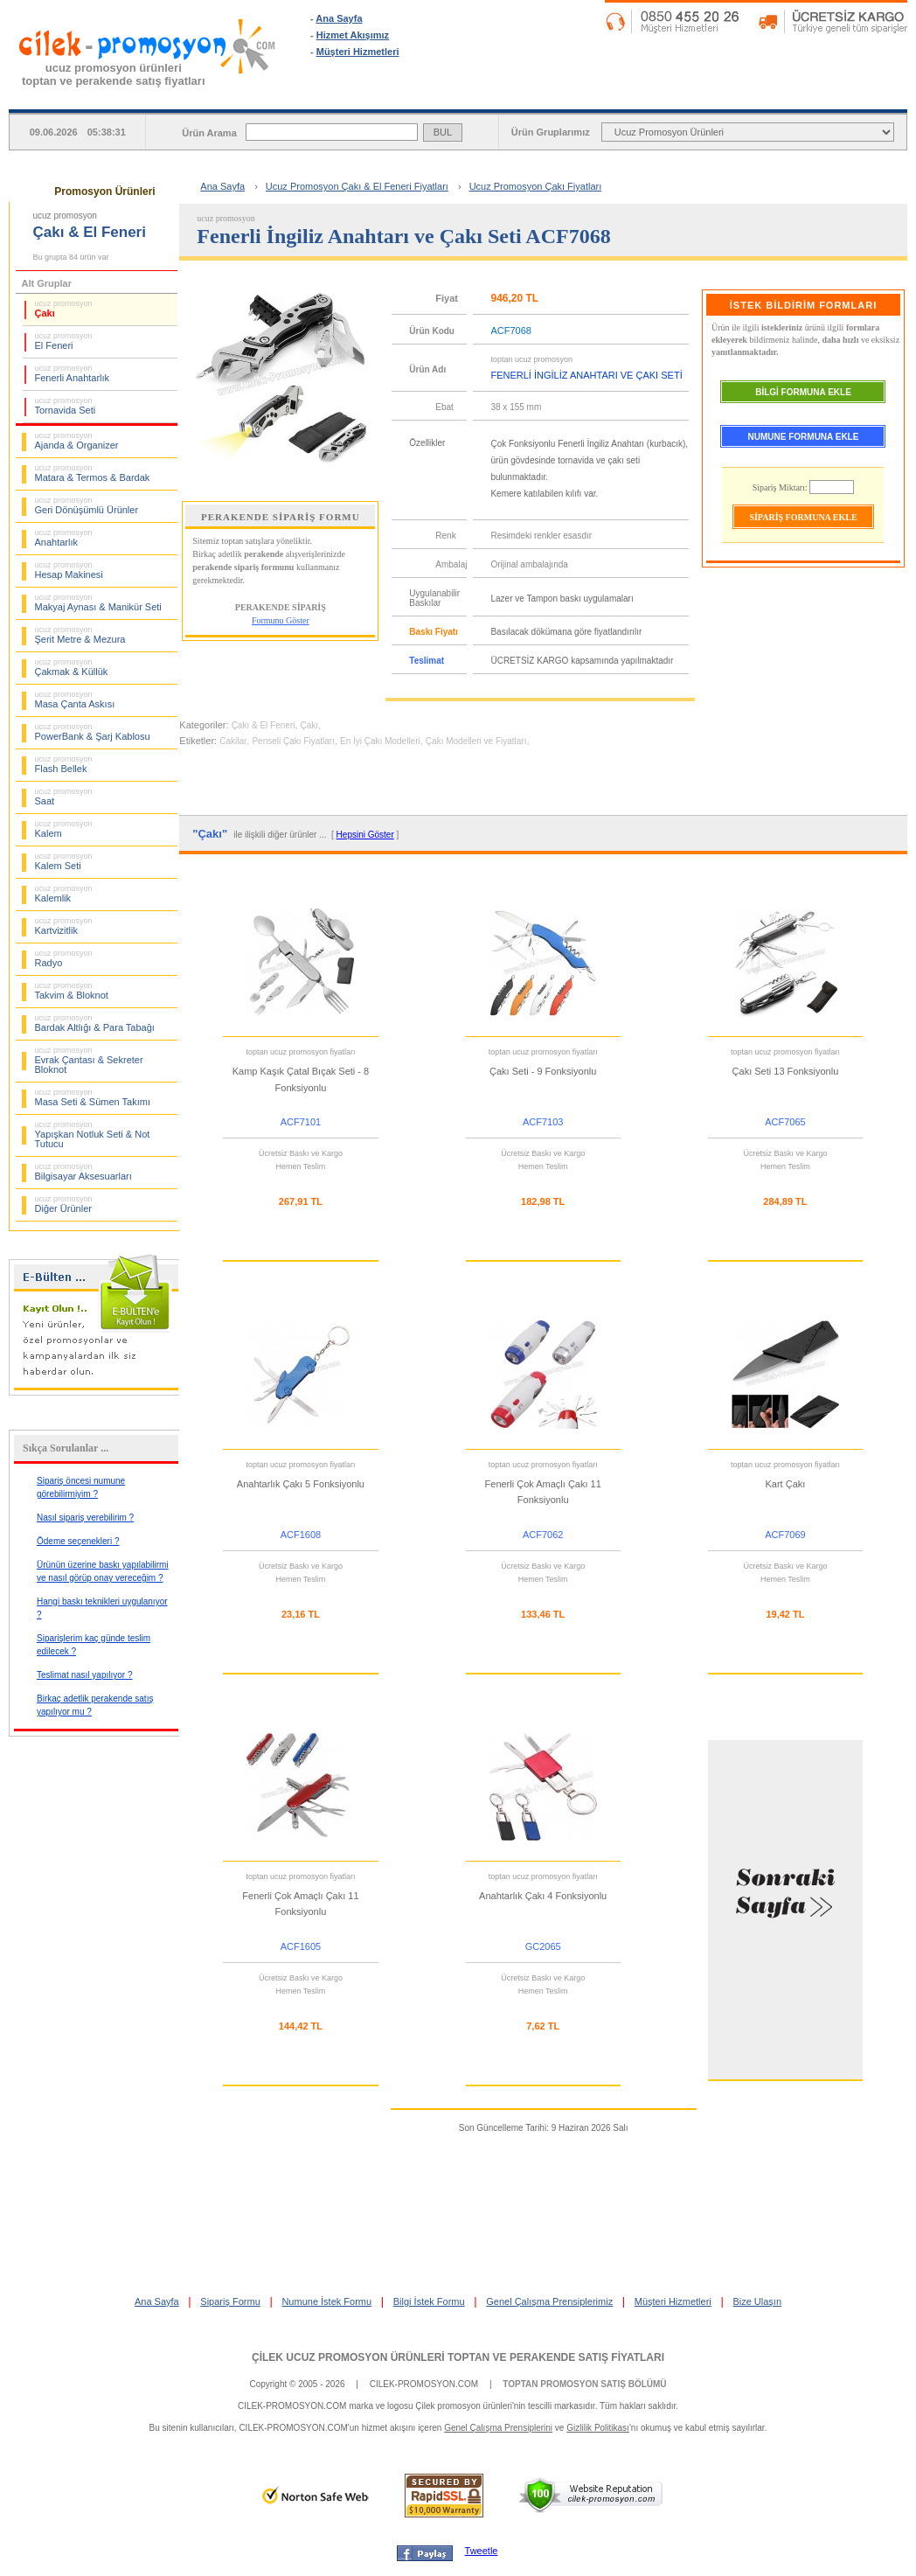 The image size is (916, 2576). Describe the element at coordinates (803, 392) in the screenshot. I see `BİLGİ FORMUNA EKLE` at that location.